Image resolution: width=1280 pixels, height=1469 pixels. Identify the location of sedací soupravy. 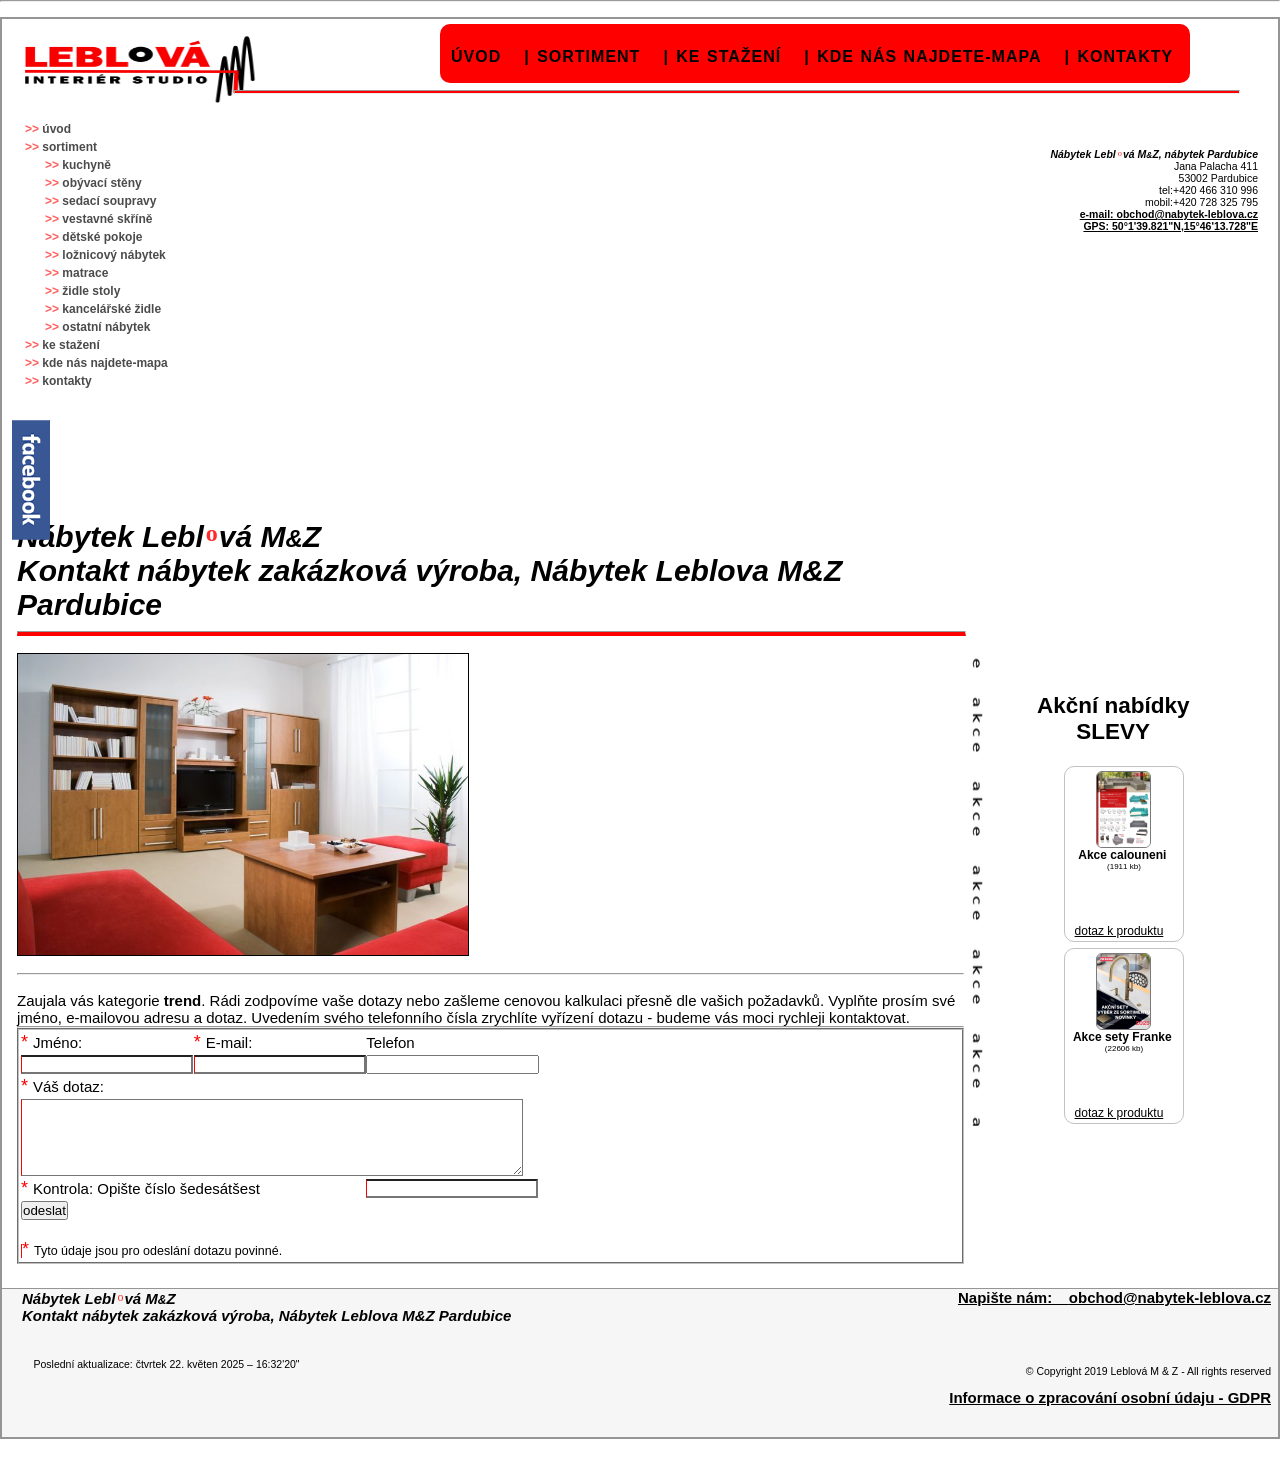
(109, 201).